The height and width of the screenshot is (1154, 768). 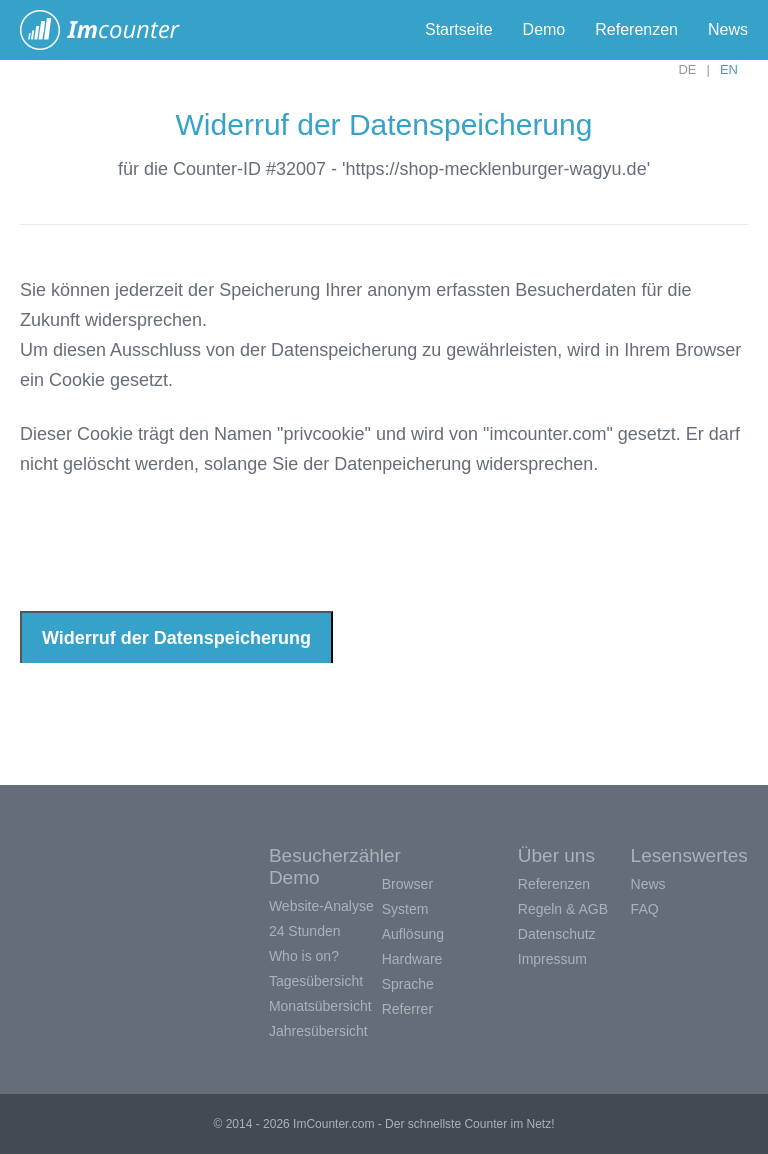 What do you see at coordinates (729, 69) in the screenshot?
I see `EN` at bounding box center [729, 69].